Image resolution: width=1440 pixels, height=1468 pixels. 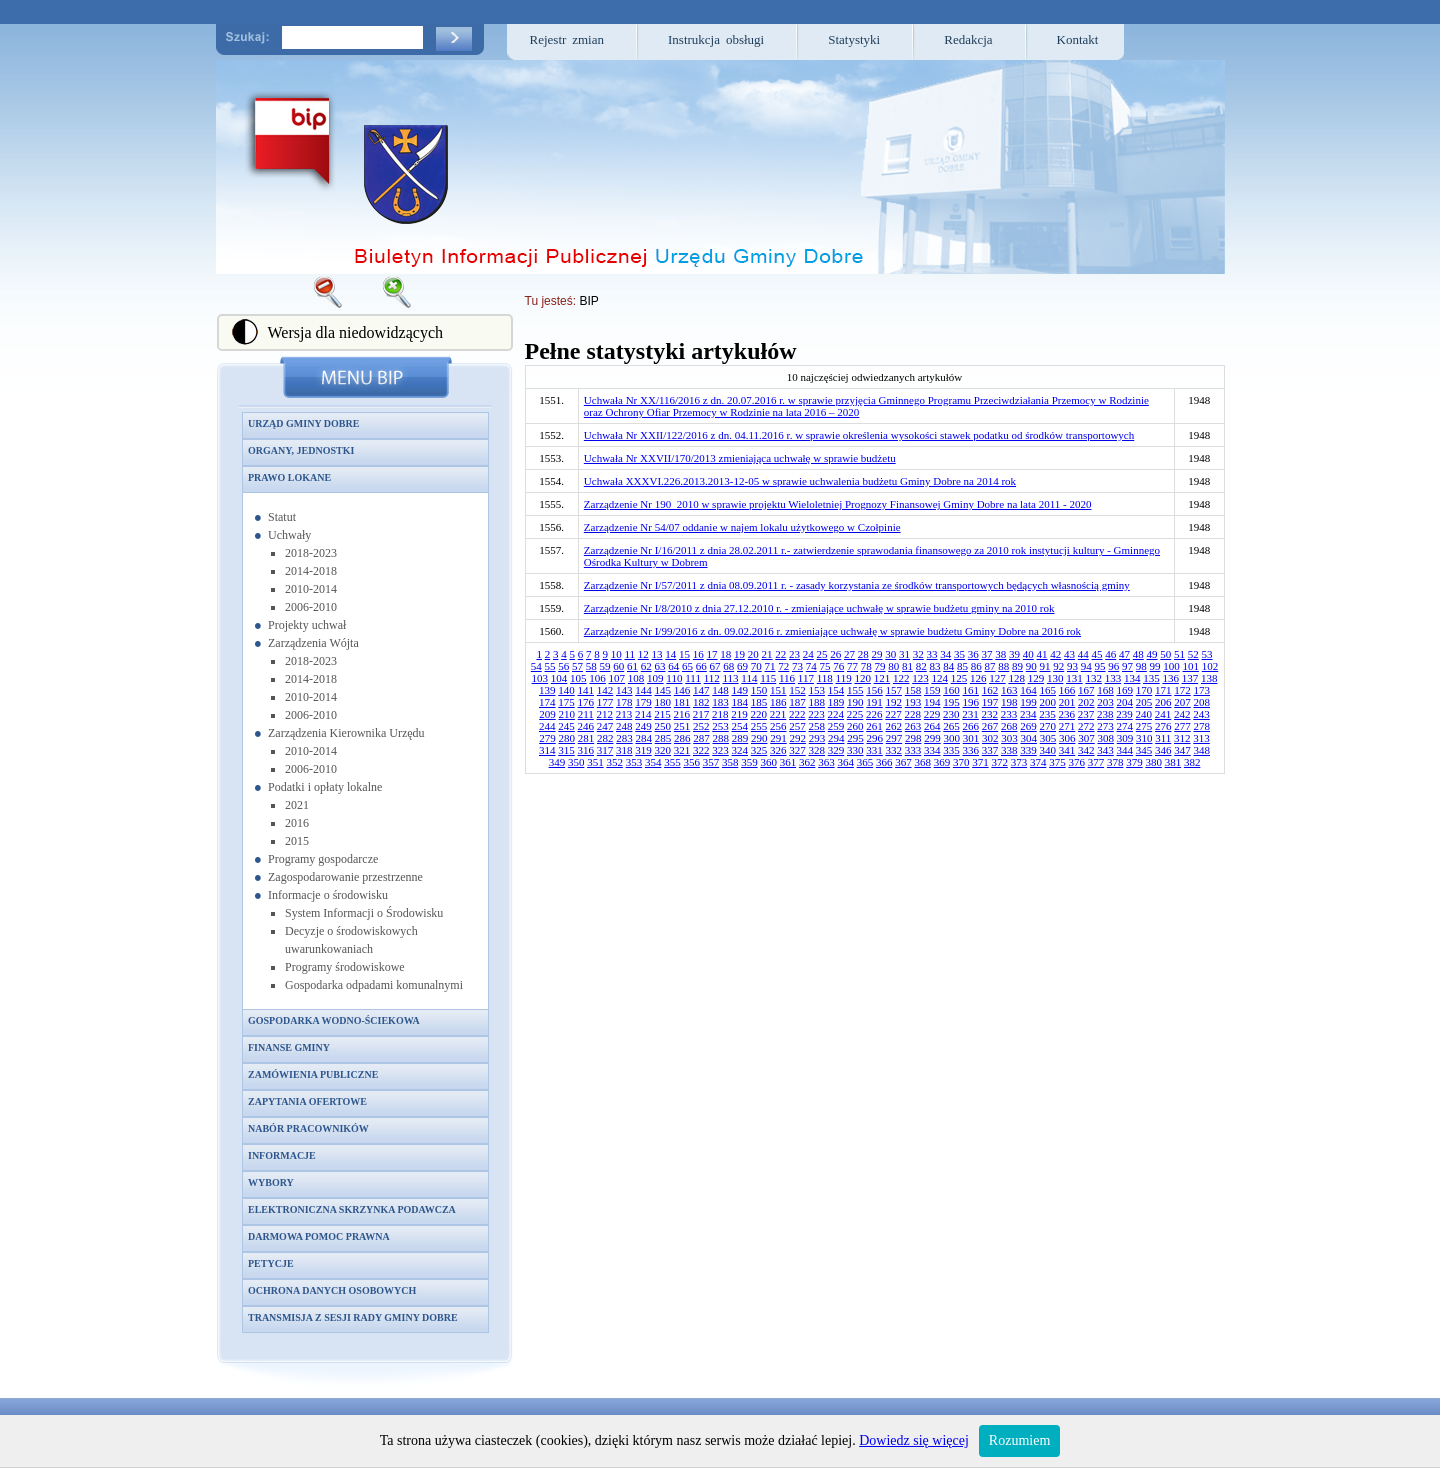 What do you see at coordinates (913, 714) in the screenshot?
I see `228` at bounding box center [913, 714].